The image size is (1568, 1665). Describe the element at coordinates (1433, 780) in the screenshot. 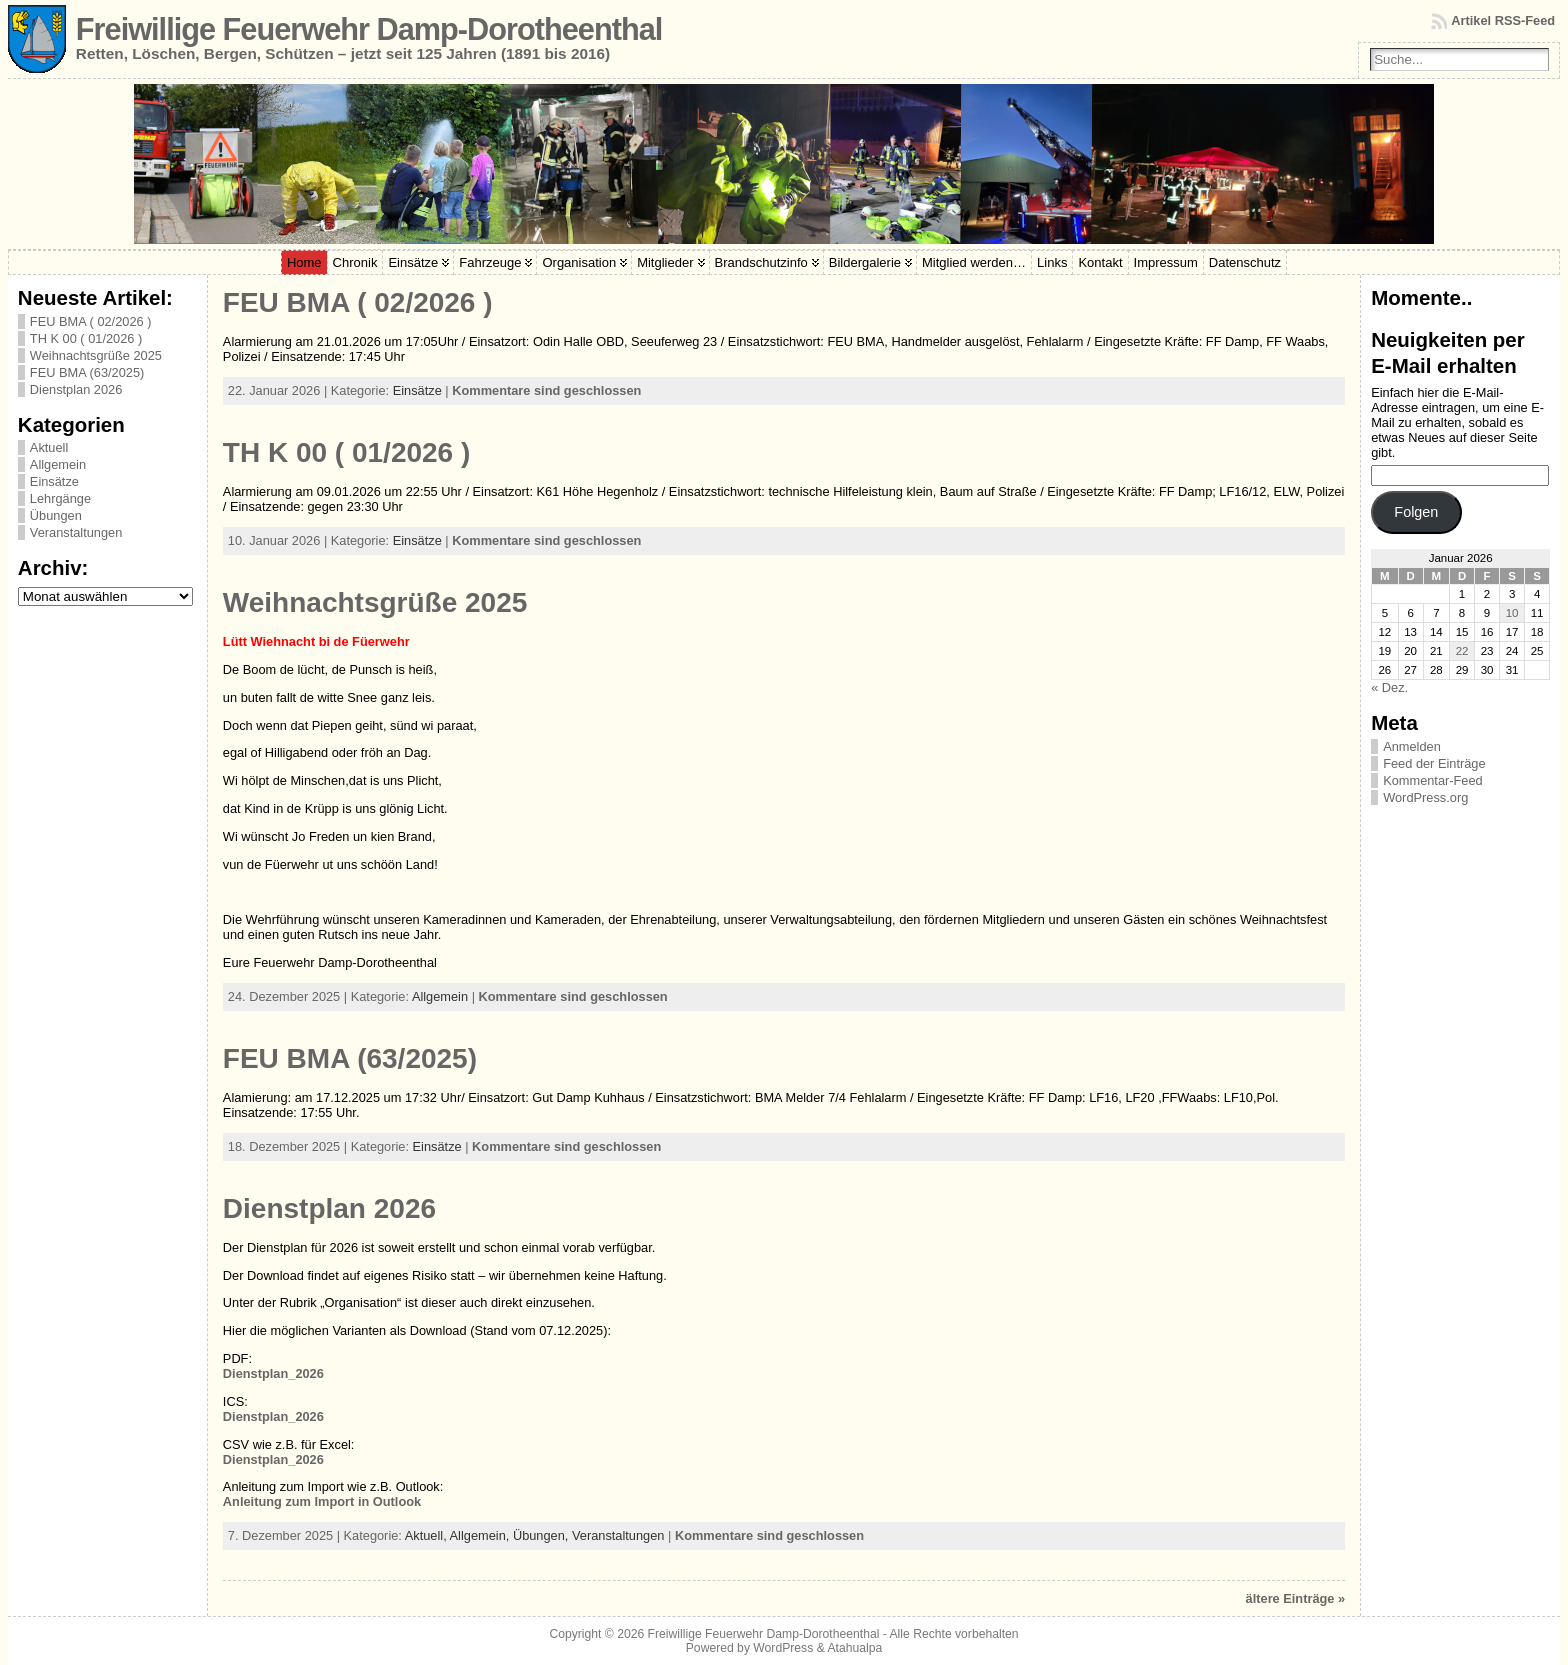

I see `Kommentar-Feed` at that location.